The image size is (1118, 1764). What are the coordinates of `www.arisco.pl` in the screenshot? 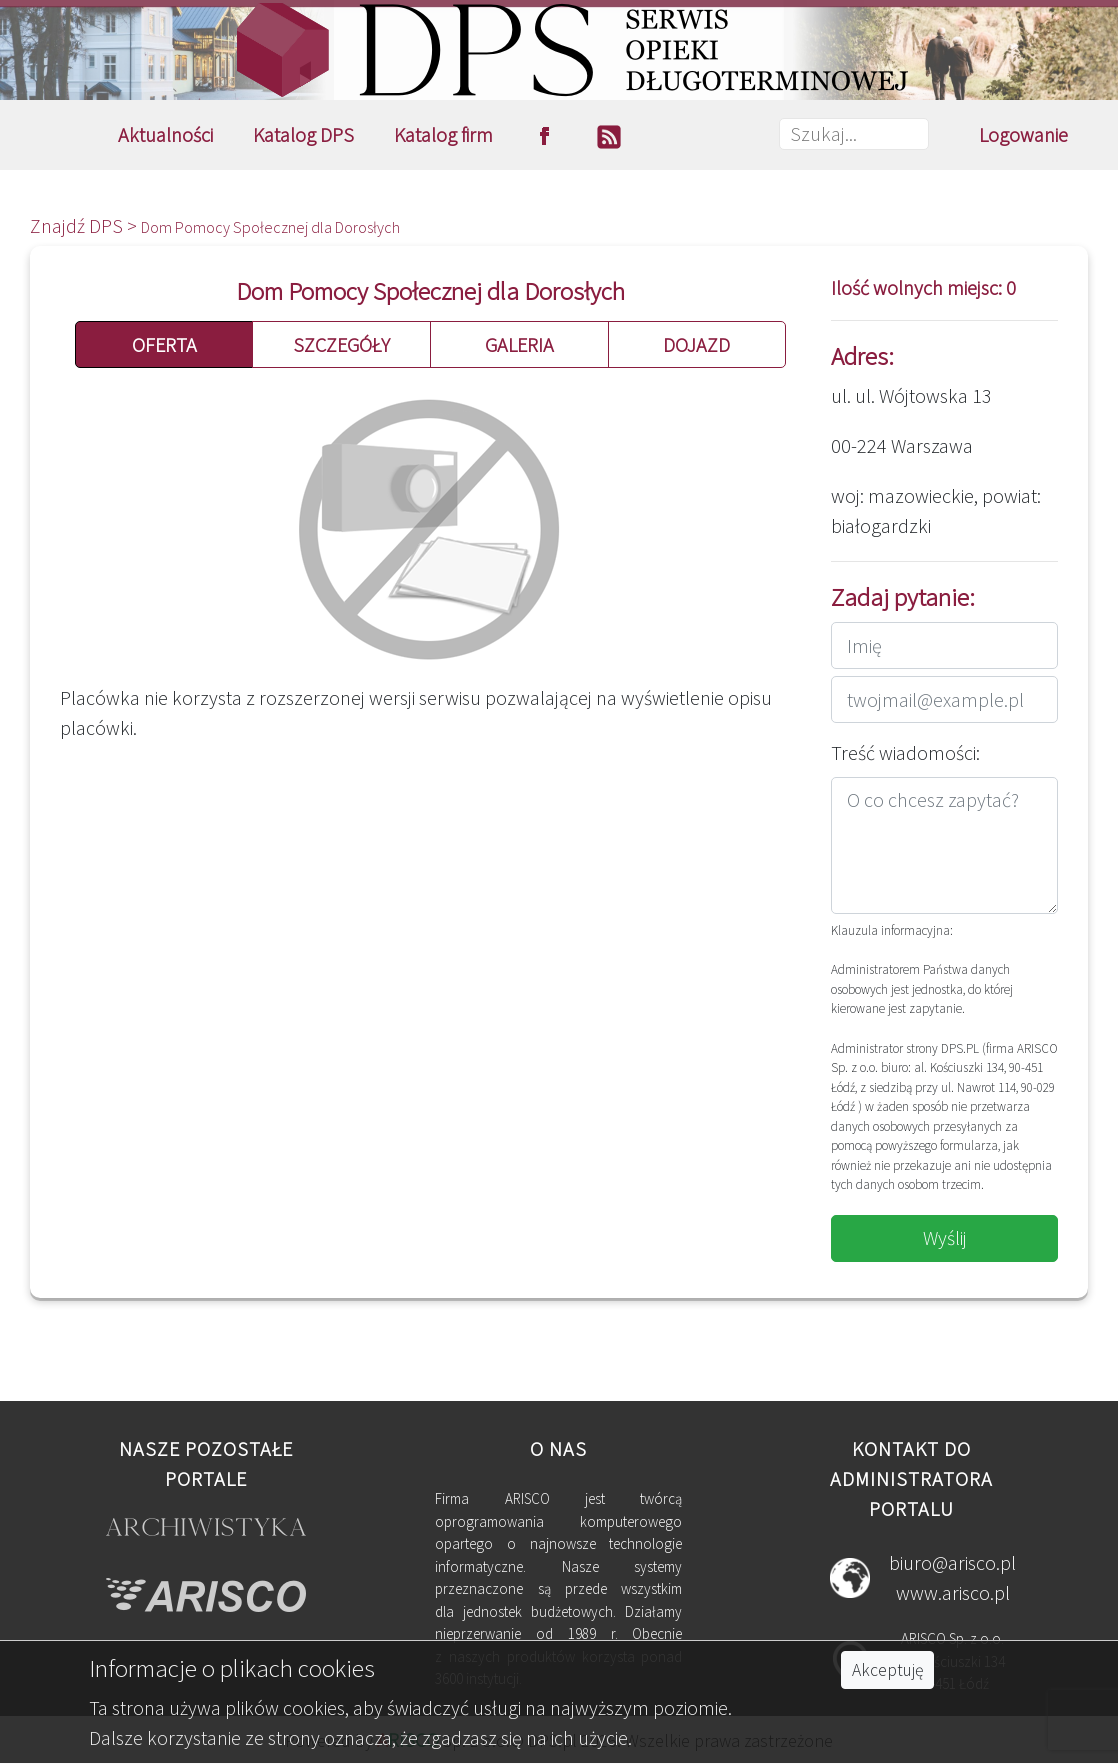 It's located at (953, 1592).